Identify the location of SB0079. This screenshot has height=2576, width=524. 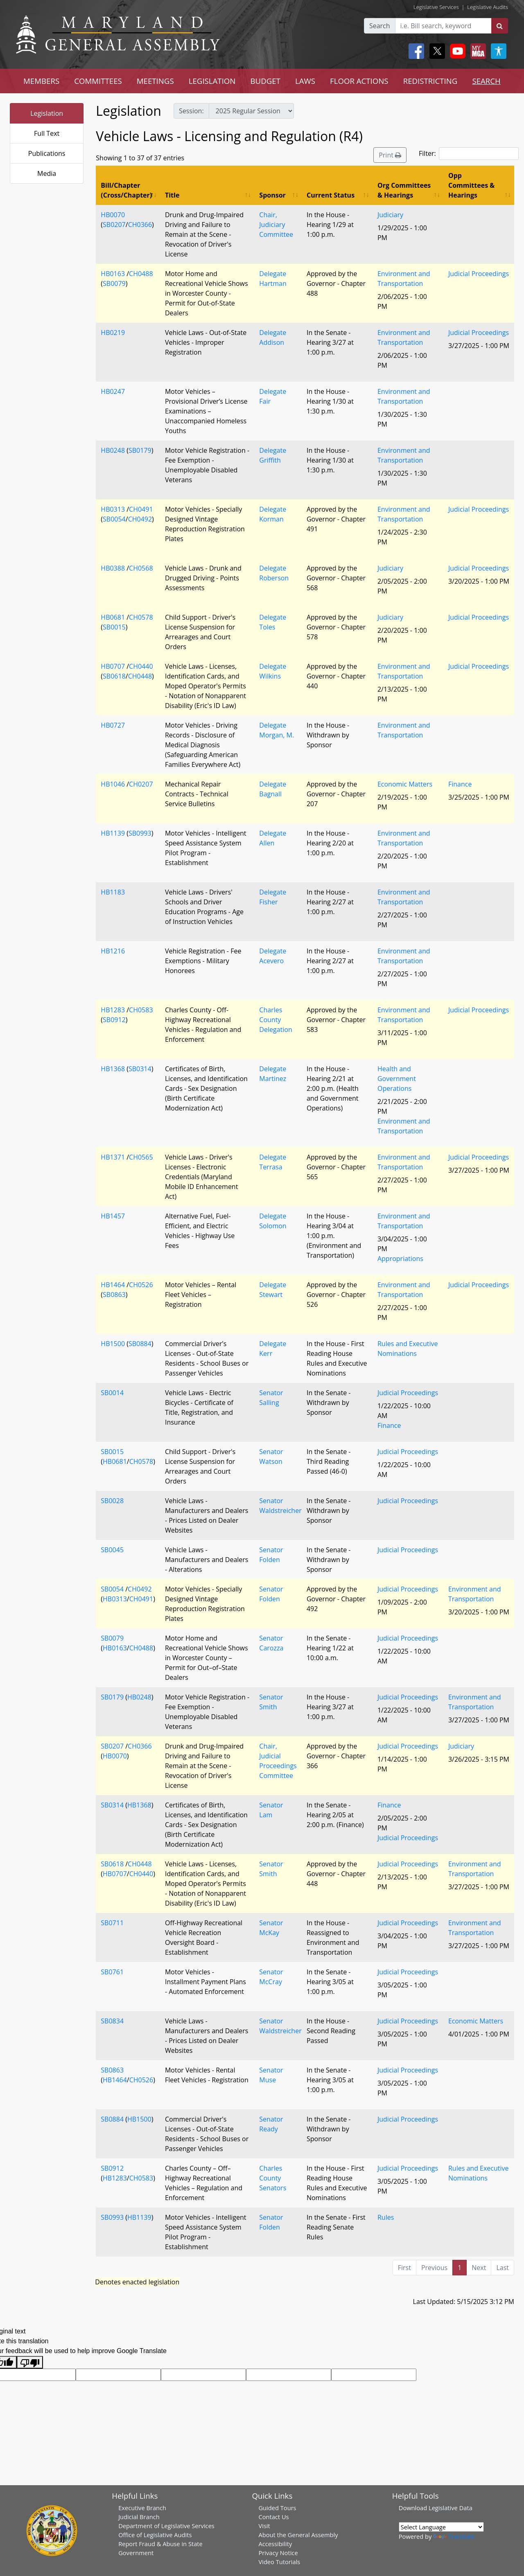
(114, 283).